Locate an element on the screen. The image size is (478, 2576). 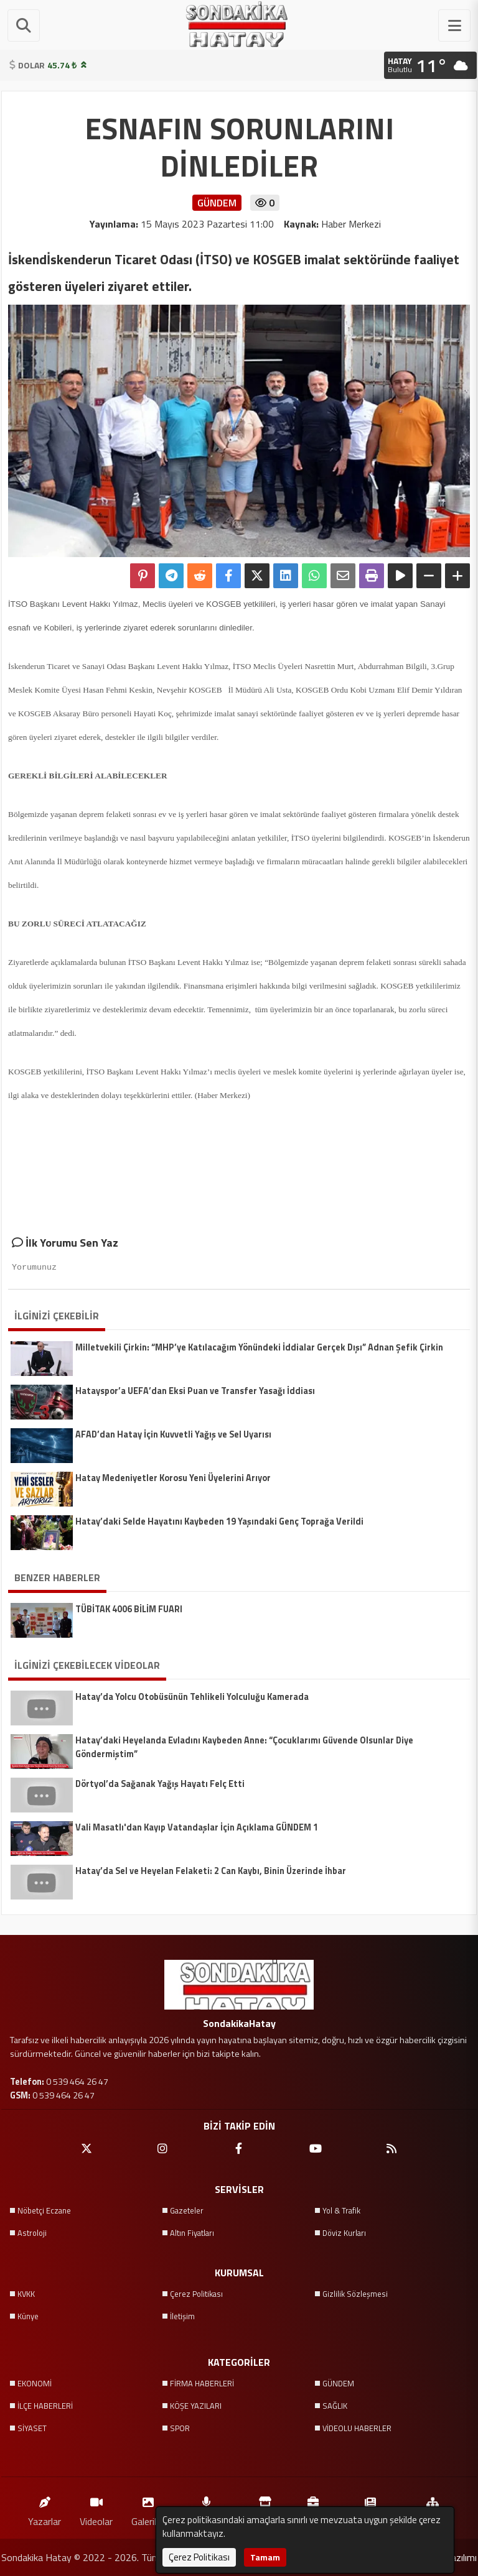
GÜNDEM is located at coordinates (338, 2383).